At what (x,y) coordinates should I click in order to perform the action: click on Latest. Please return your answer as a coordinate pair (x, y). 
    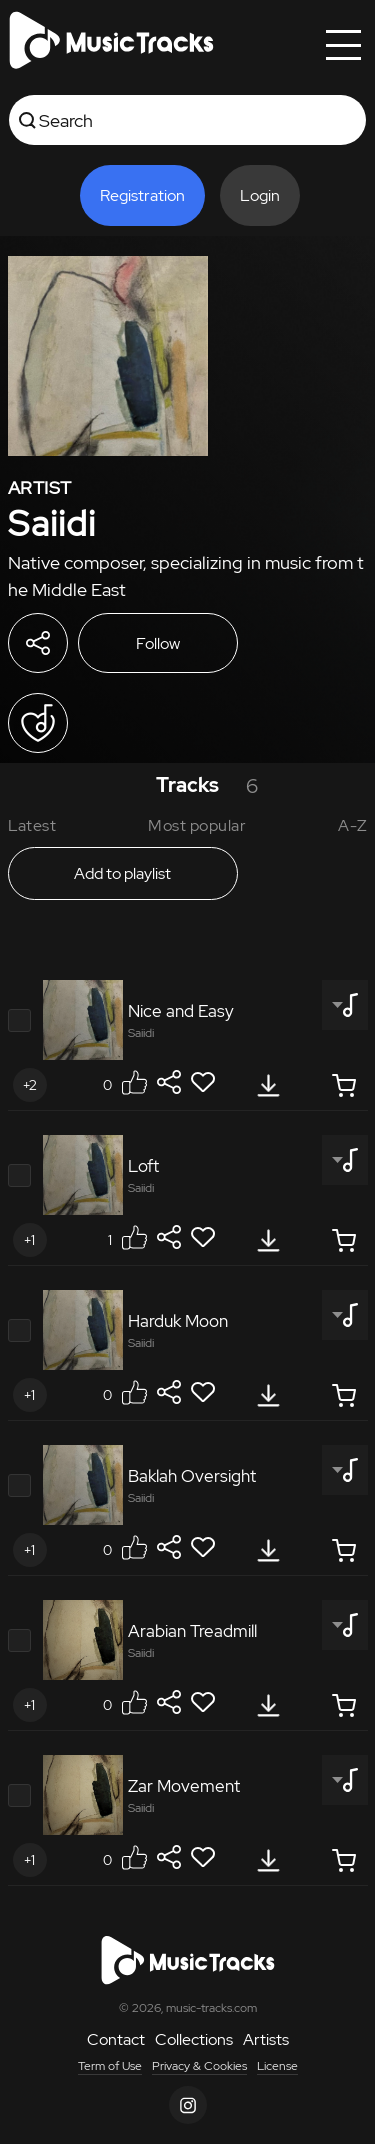
    Looking at the image, I should click on (32, 825).